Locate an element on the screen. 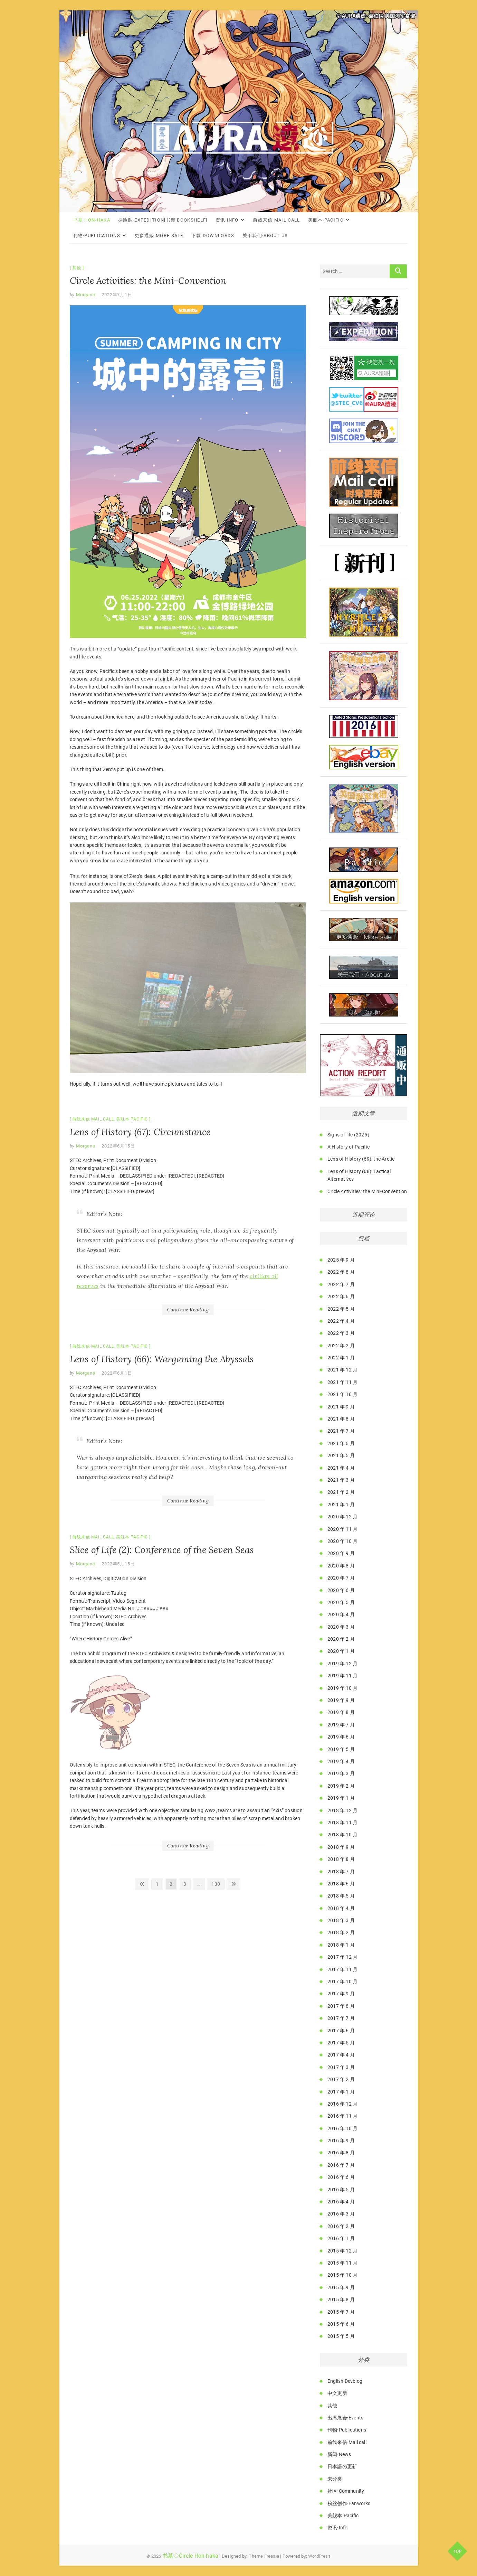 This screenshot has height=2576, width=477. 2019 年 8 月 is located at coordinates (341, 1712).